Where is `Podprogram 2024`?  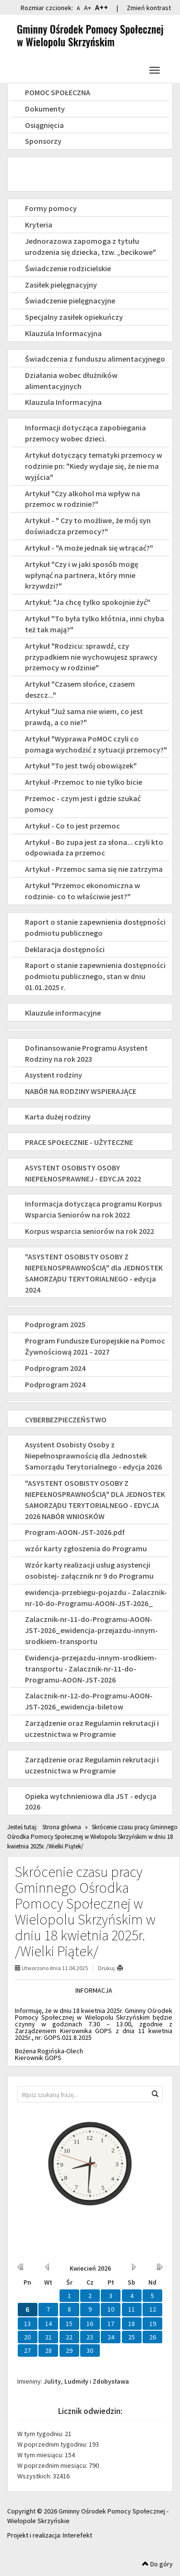
Podprogram 2024 is located at coordinates (55, 1368).